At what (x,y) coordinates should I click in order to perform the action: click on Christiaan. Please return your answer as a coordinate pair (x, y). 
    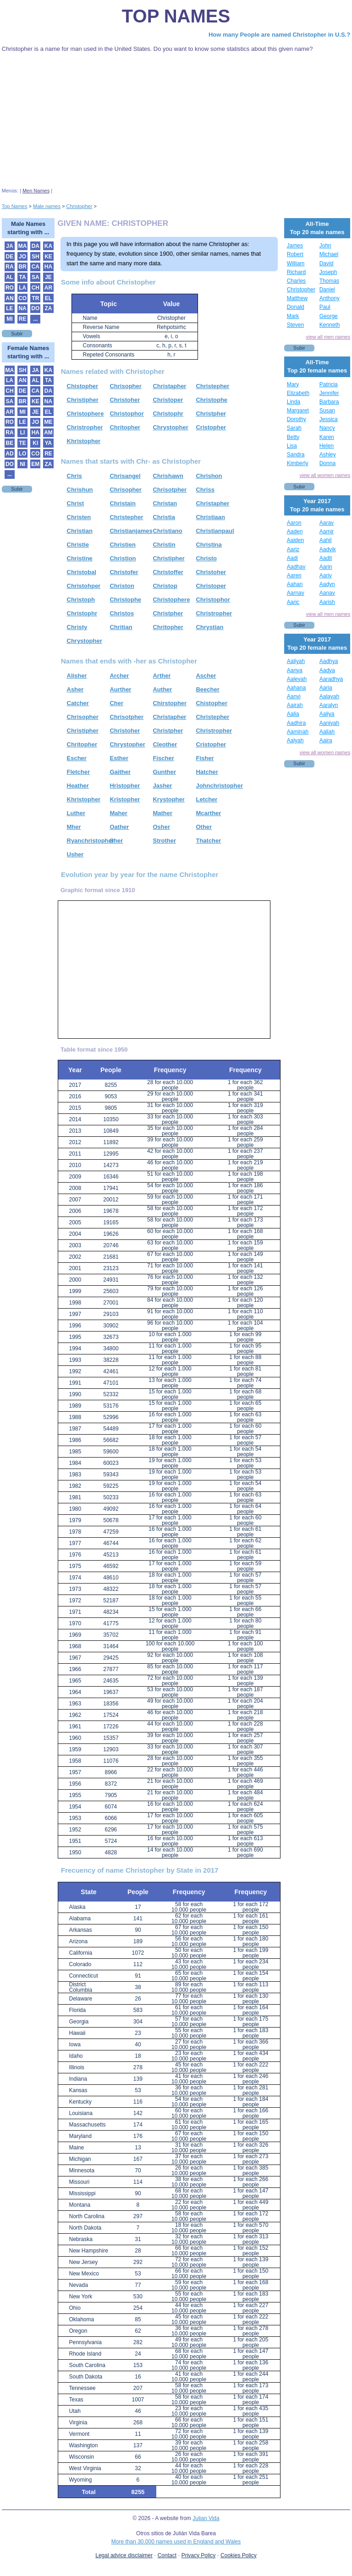
    Looking at the image, I should click on (210, 517).